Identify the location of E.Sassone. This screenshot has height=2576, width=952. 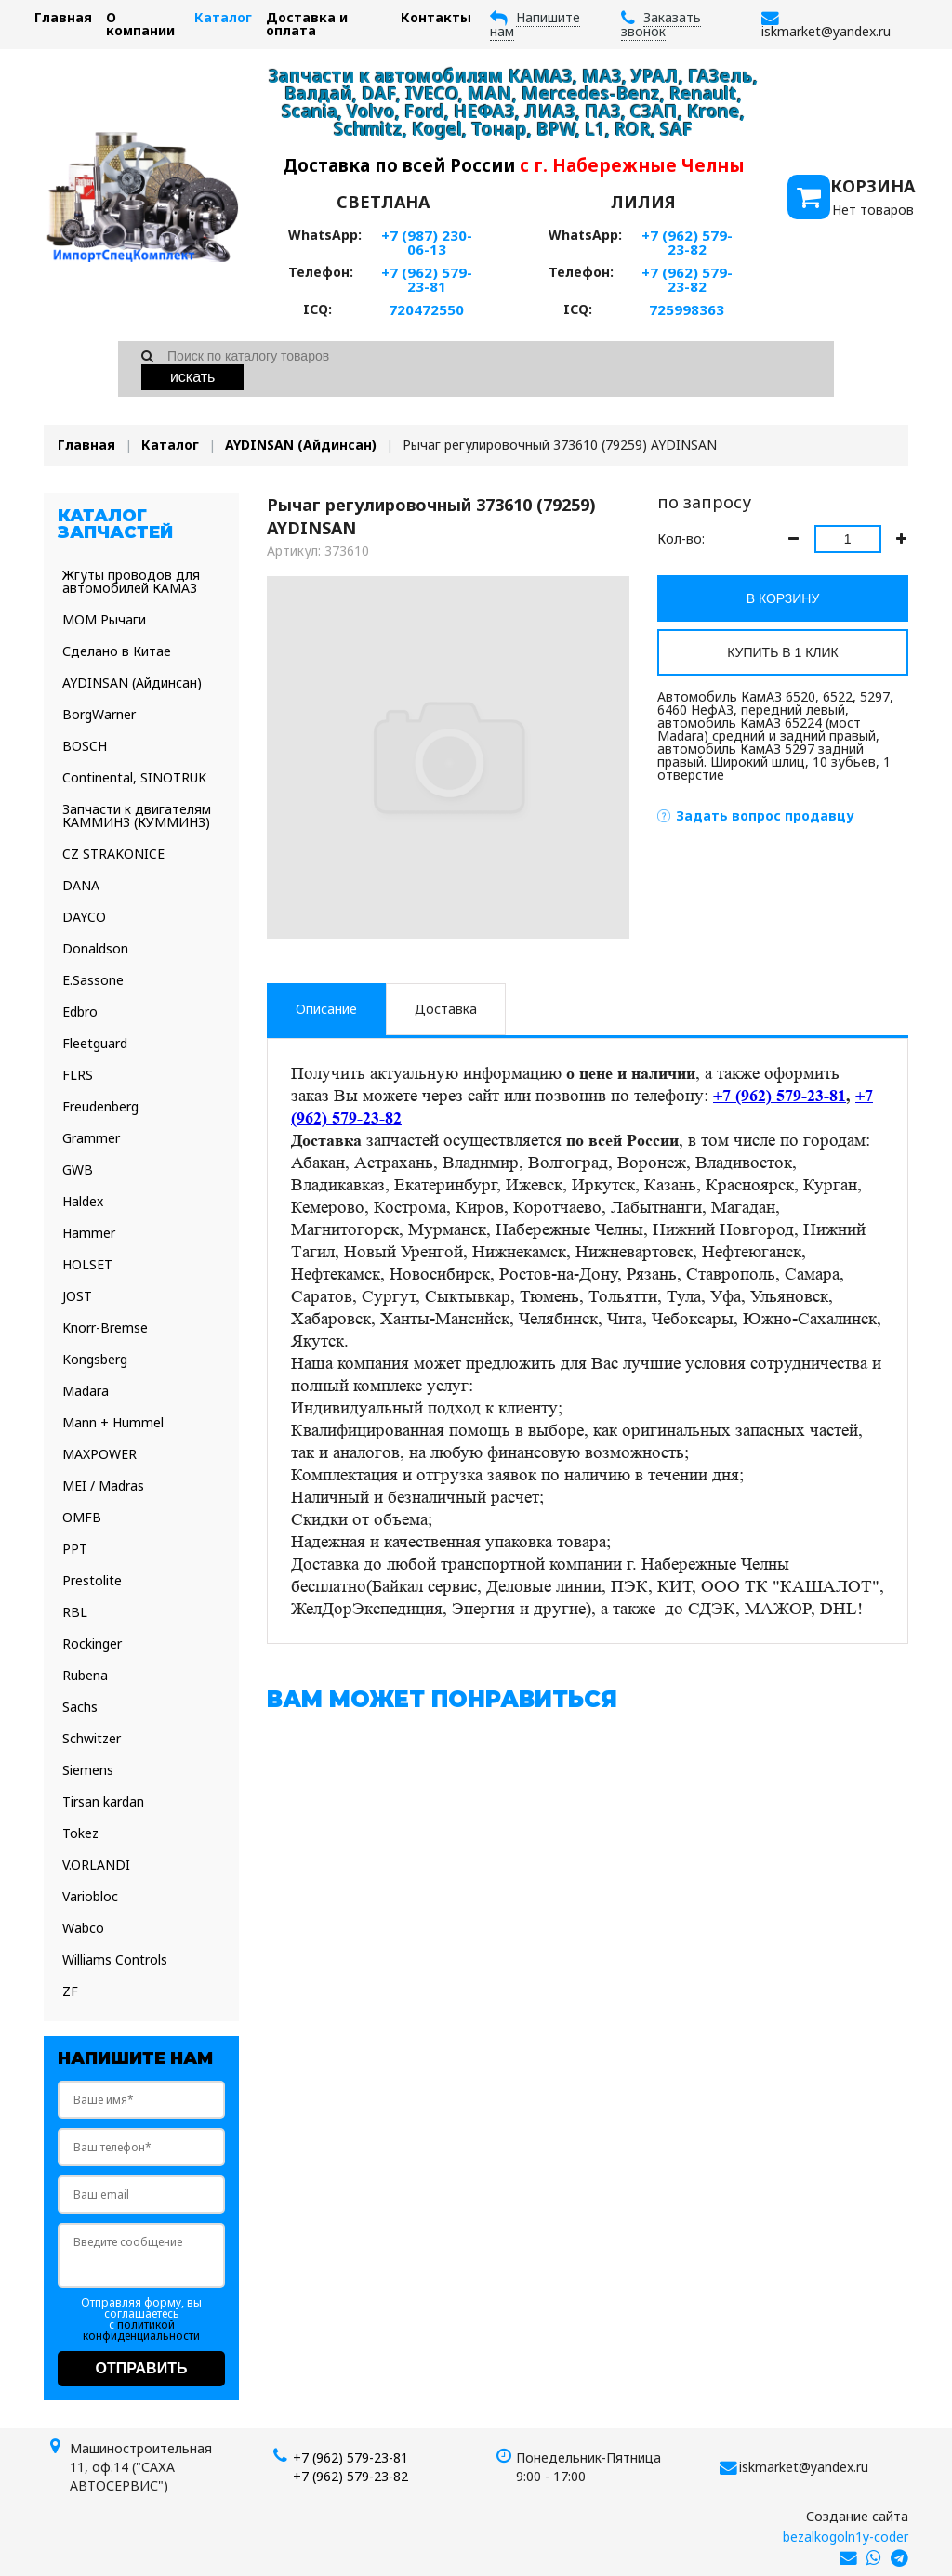
(93, 980).